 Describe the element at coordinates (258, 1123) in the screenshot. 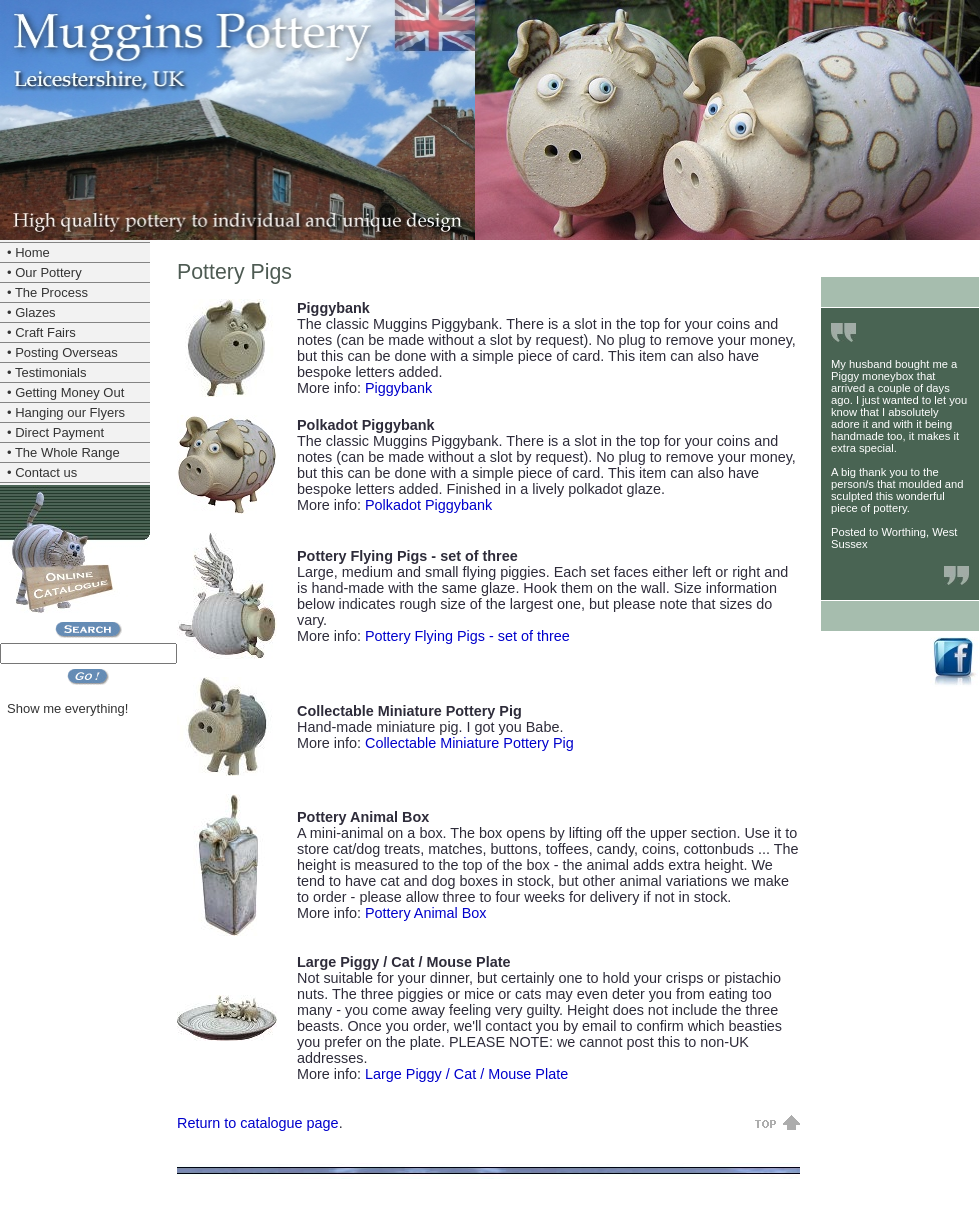

I see `Return to catalogue page` at that location.